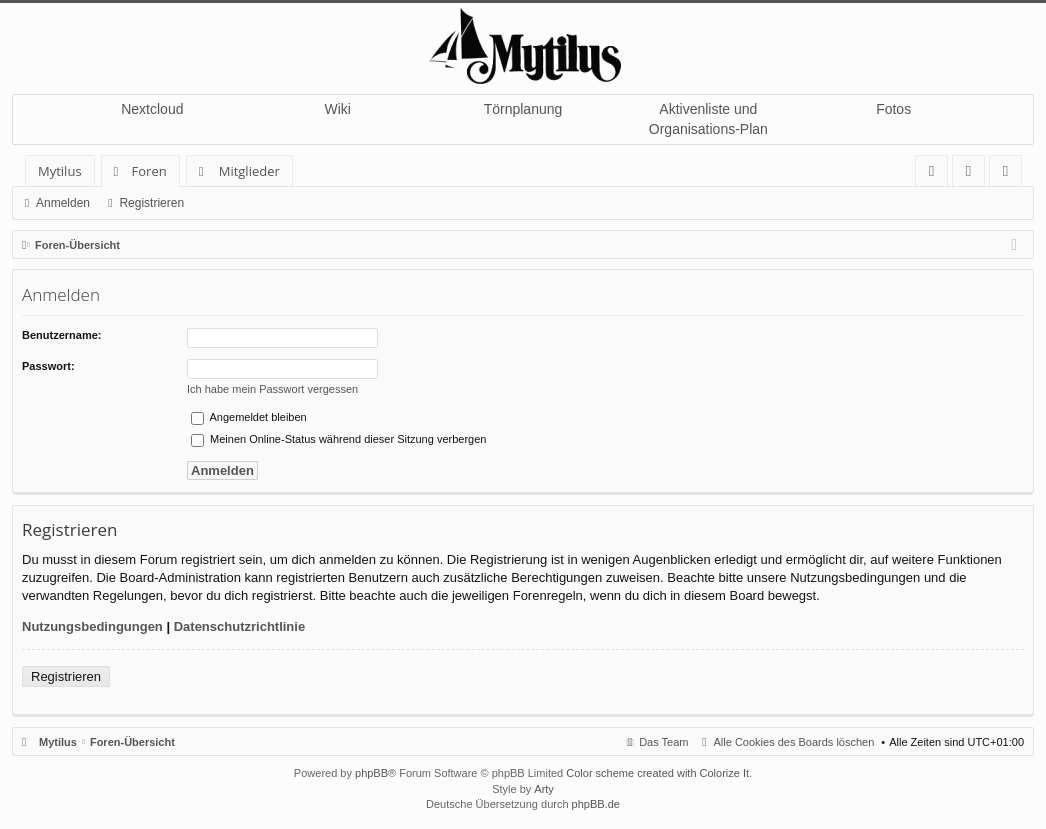 Image resolution: width=1046 pixels, height=829 pixels. What do you see at coordinates (544, 789) in the screenshot?
I see `Arty` at bounding box center [544, 789].